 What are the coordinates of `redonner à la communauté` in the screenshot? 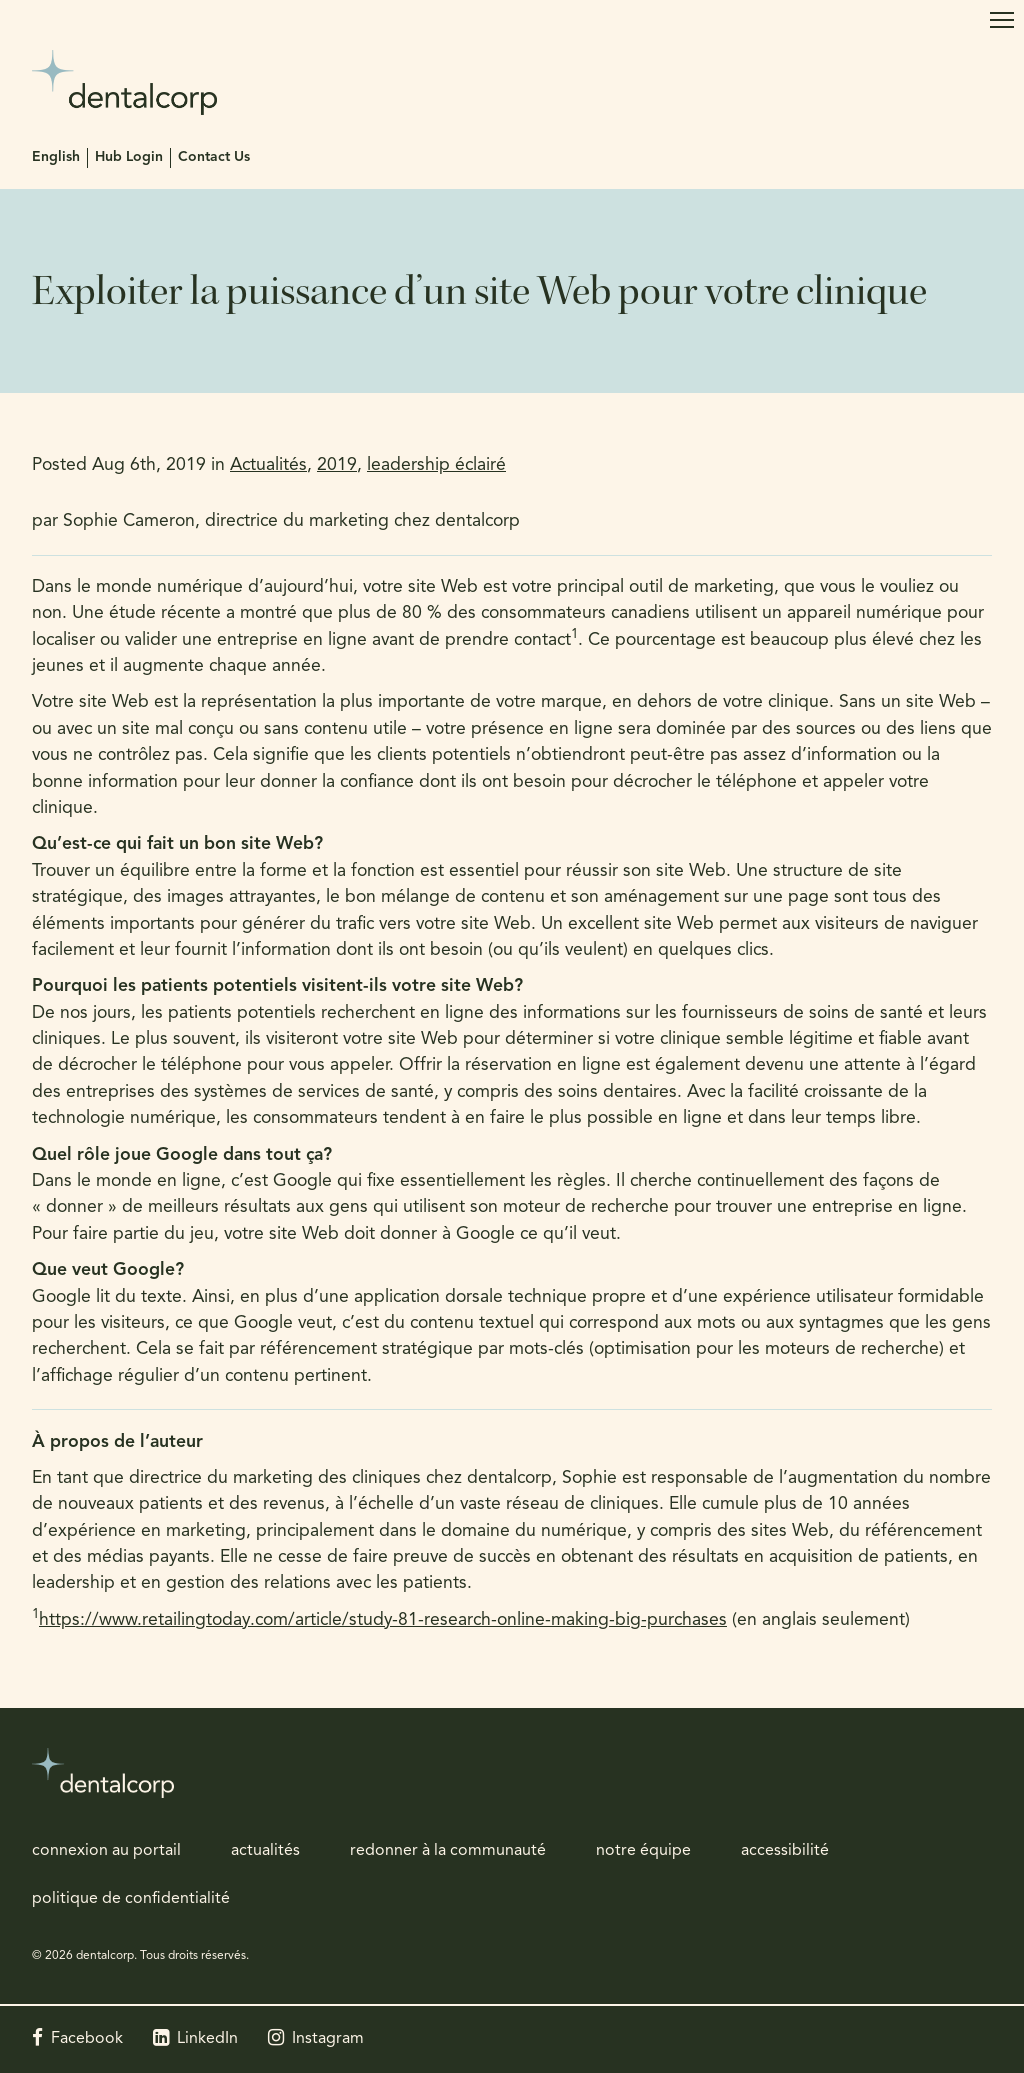 It's located at (448, 1851).